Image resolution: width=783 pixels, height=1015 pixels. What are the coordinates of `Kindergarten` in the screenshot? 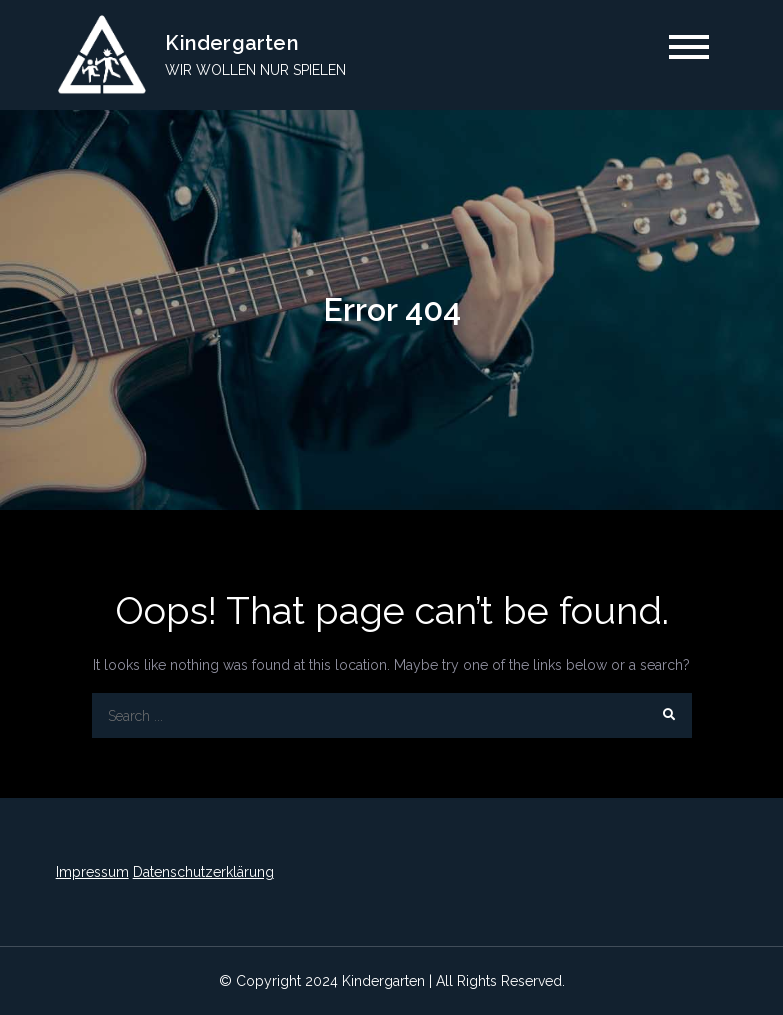 It's located at (231, 43).